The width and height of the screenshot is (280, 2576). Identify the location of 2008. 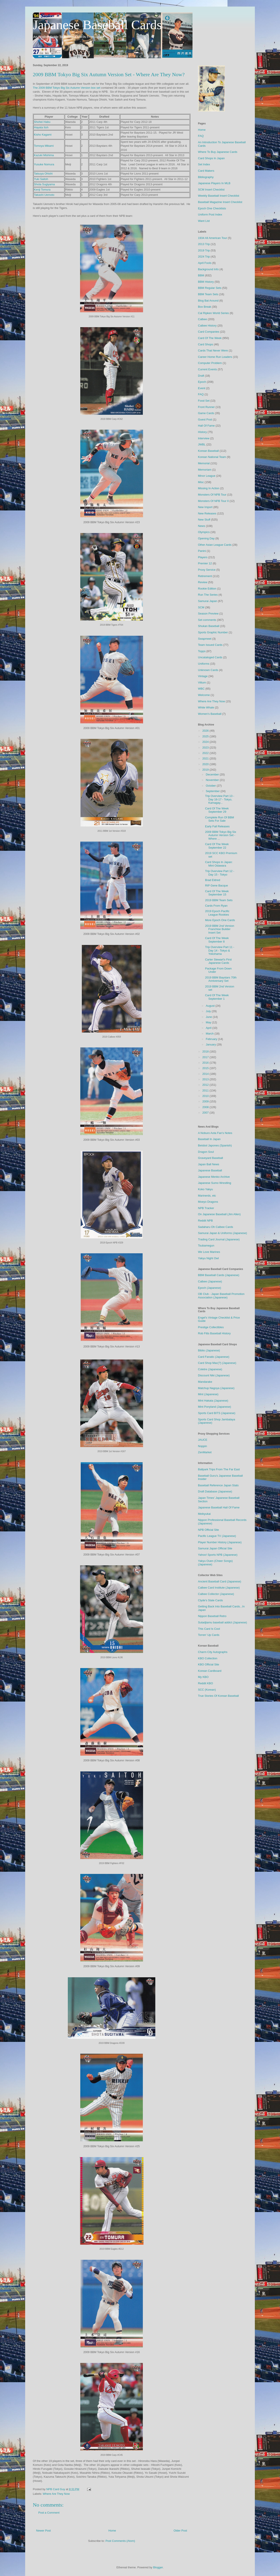
(206, 1107).